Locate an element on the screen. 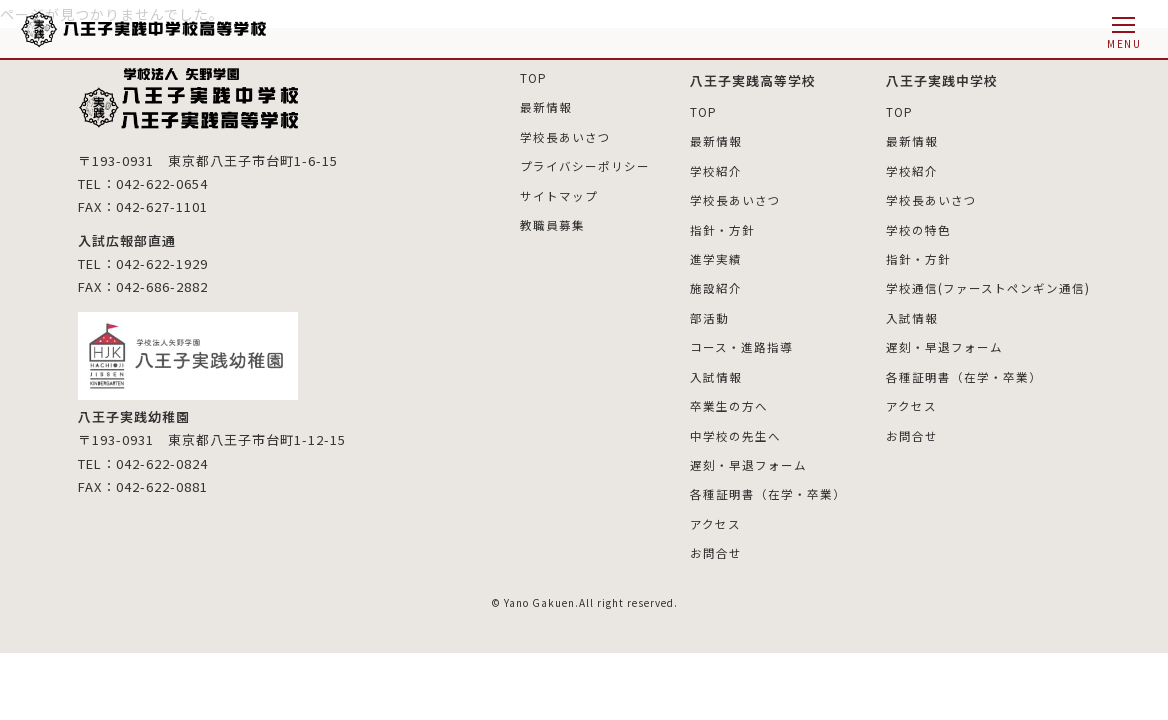 The height and width of the screenshot is (720, 1168). 中学校の先生へ is located at coordinates (735, 432).